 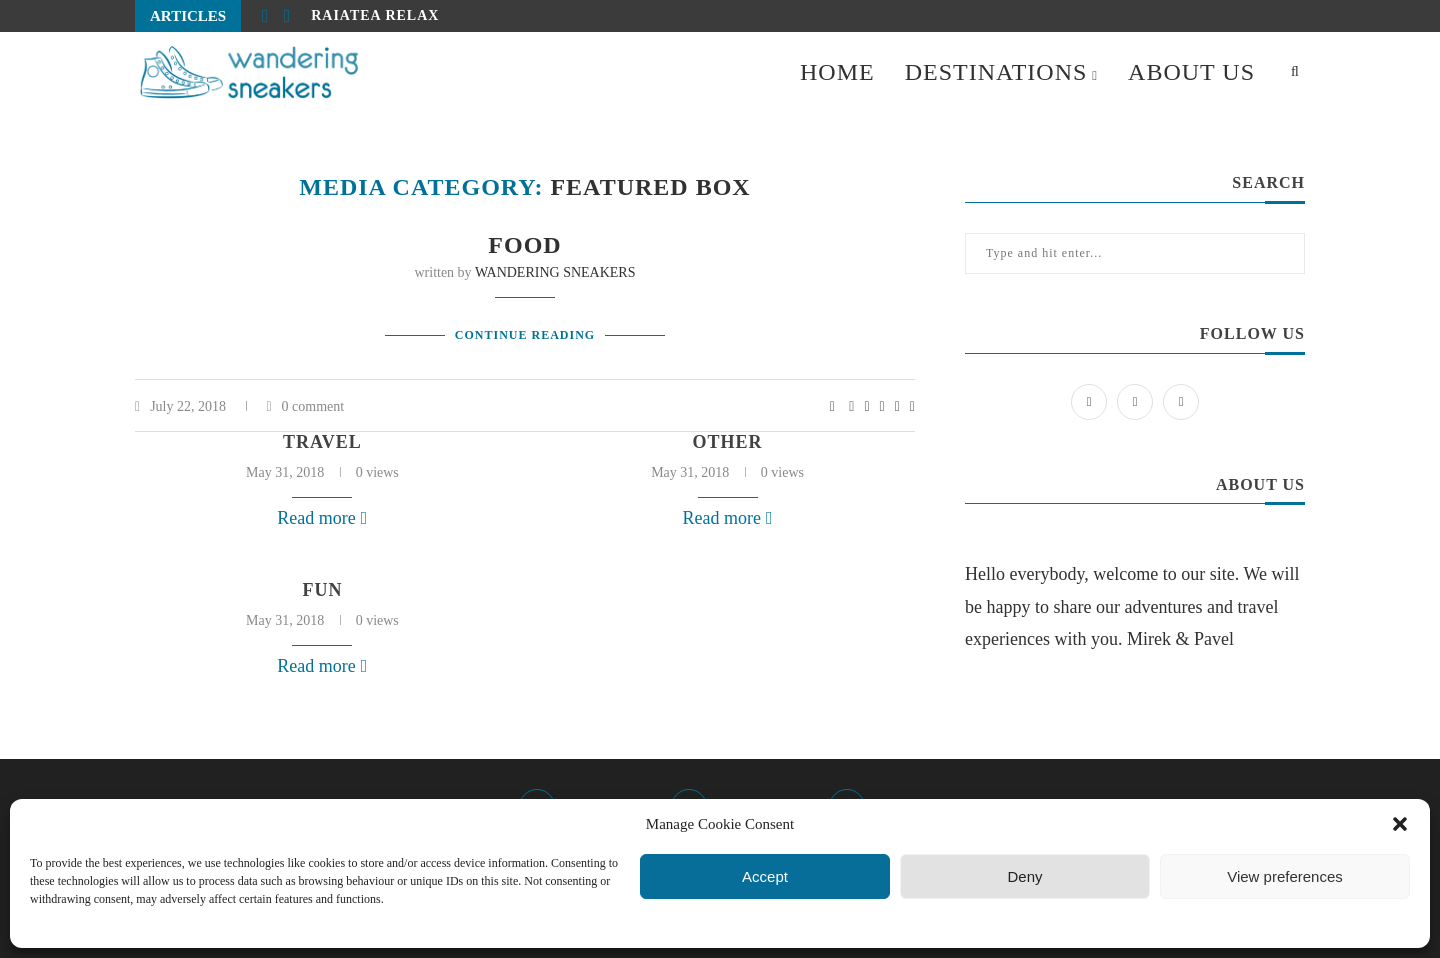 I want to click on other, so click(x=728, y=442).